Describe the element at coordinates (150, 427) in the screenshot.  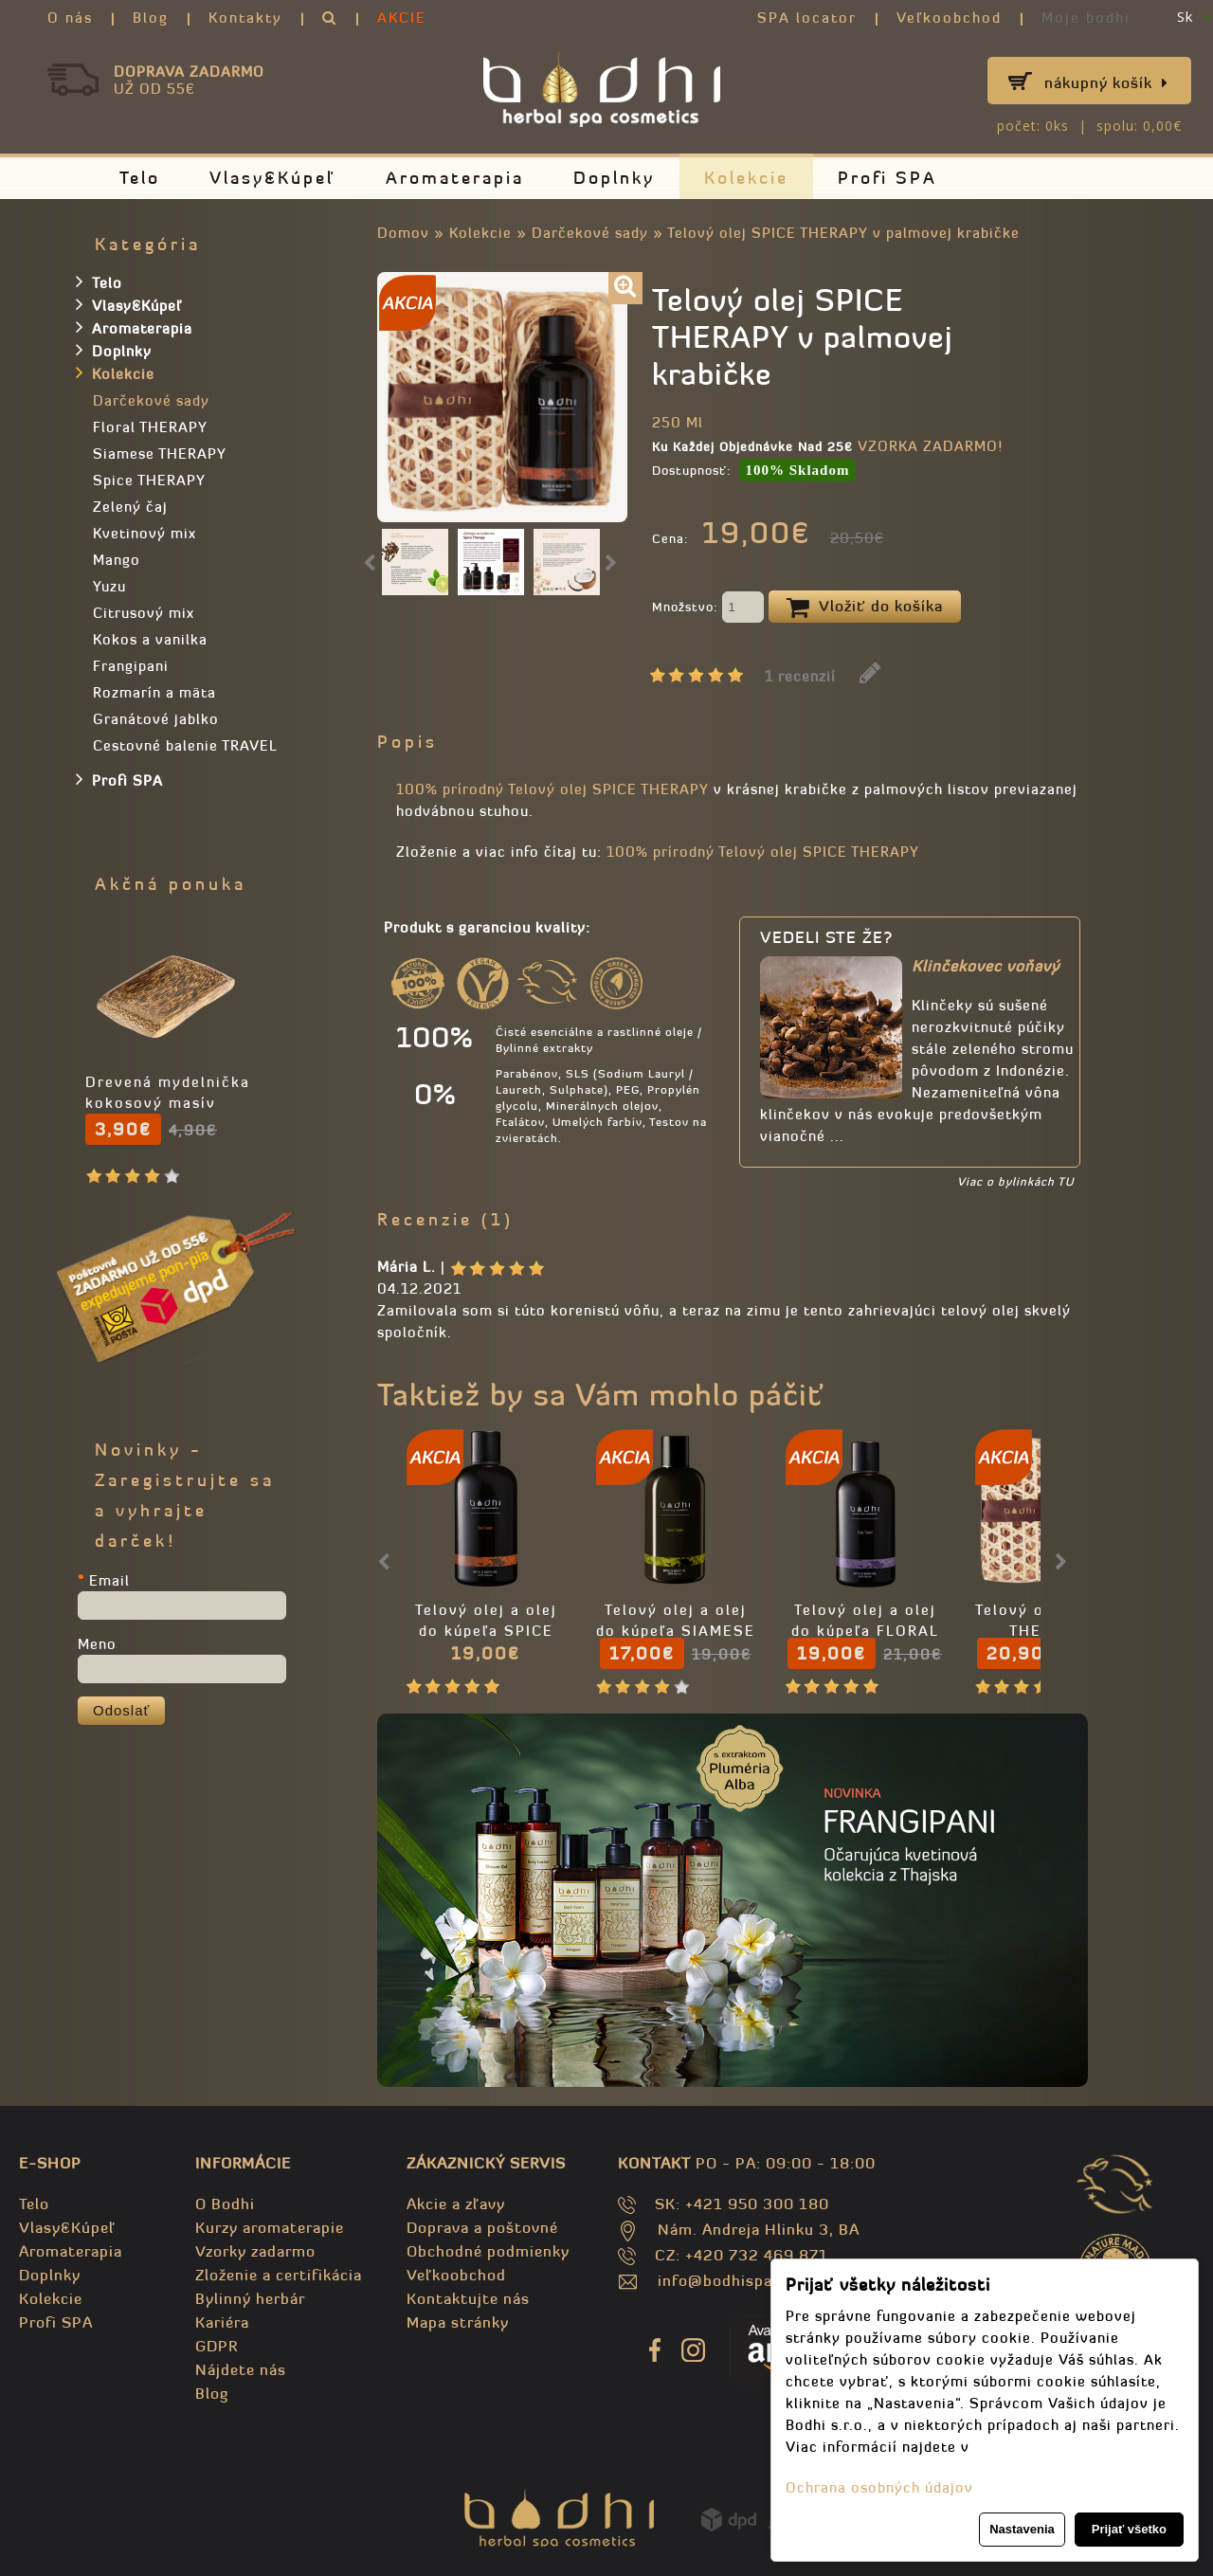
I see `Floral THERAPY` at that location.